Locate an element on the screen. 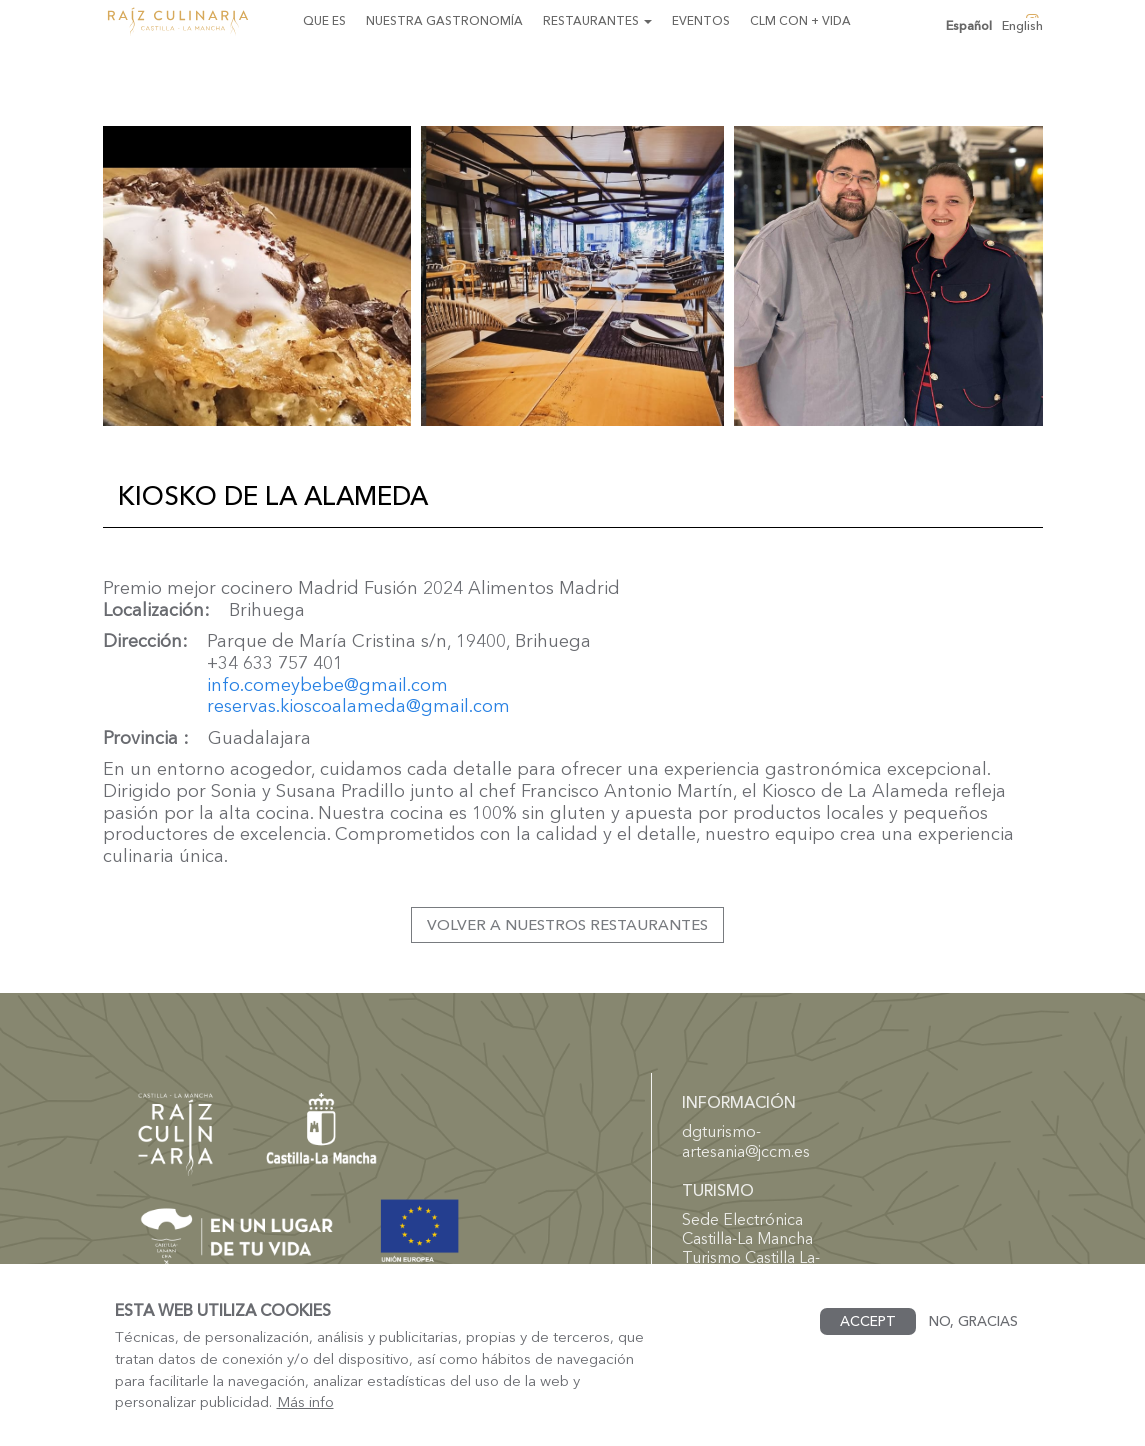  dgturismo-artesania@jccm.es is located at coordinates (746, 1140).